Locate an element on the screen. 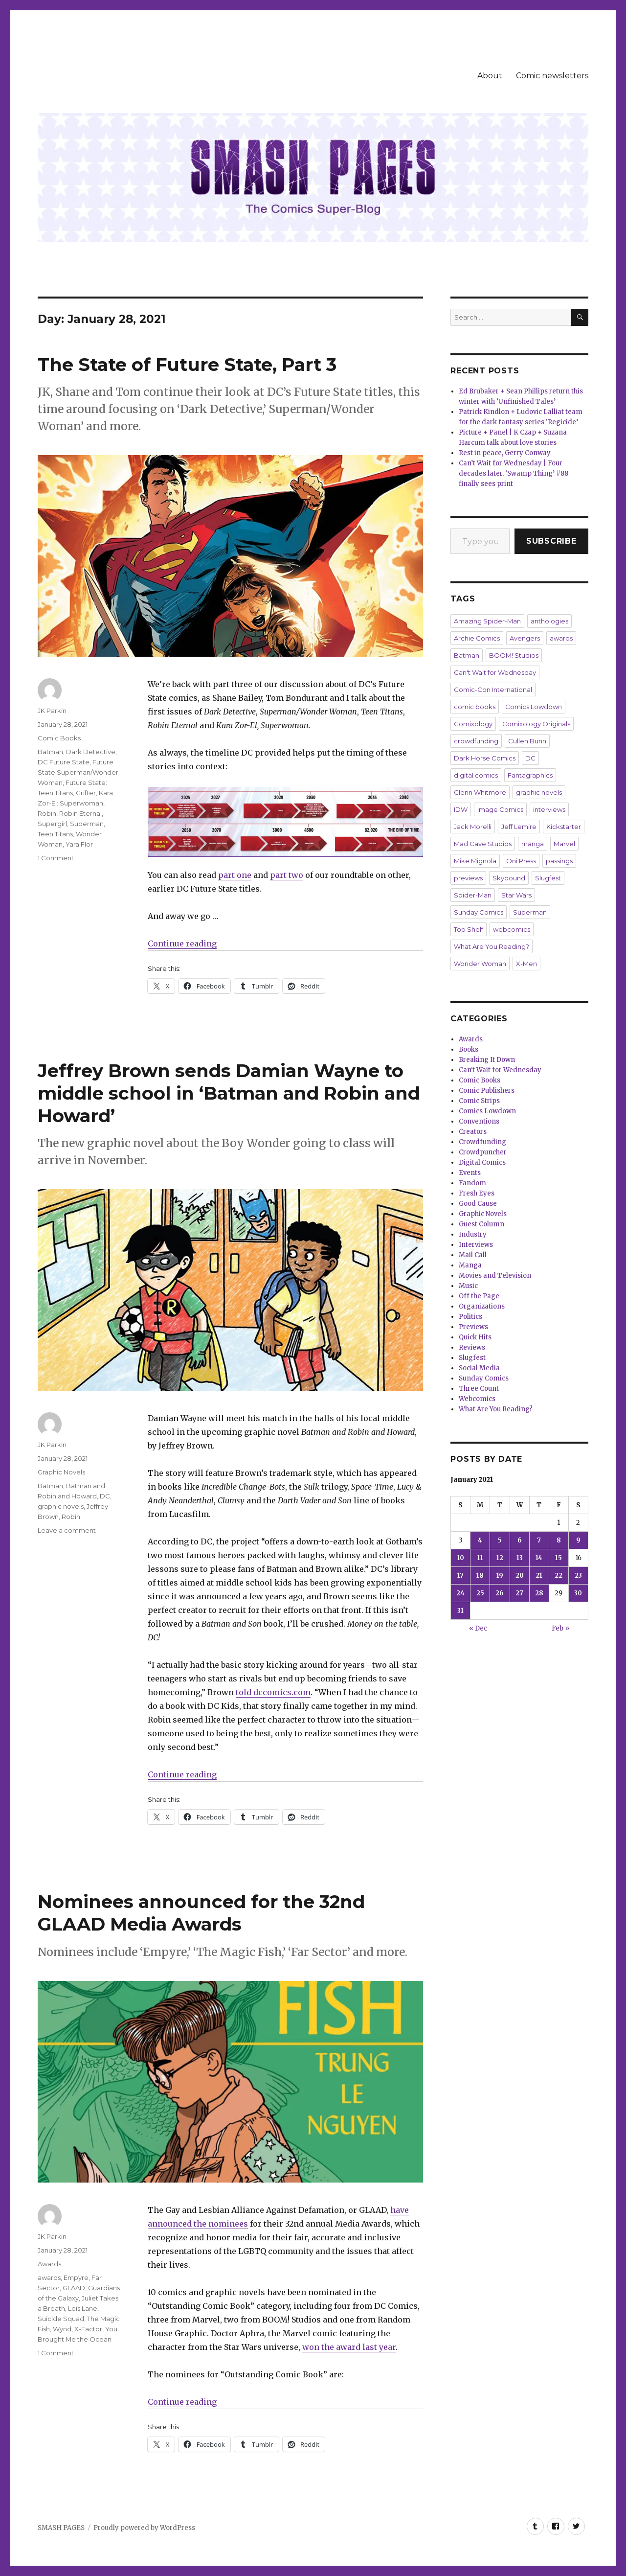  Industry is located at coordinates (473, 1234).